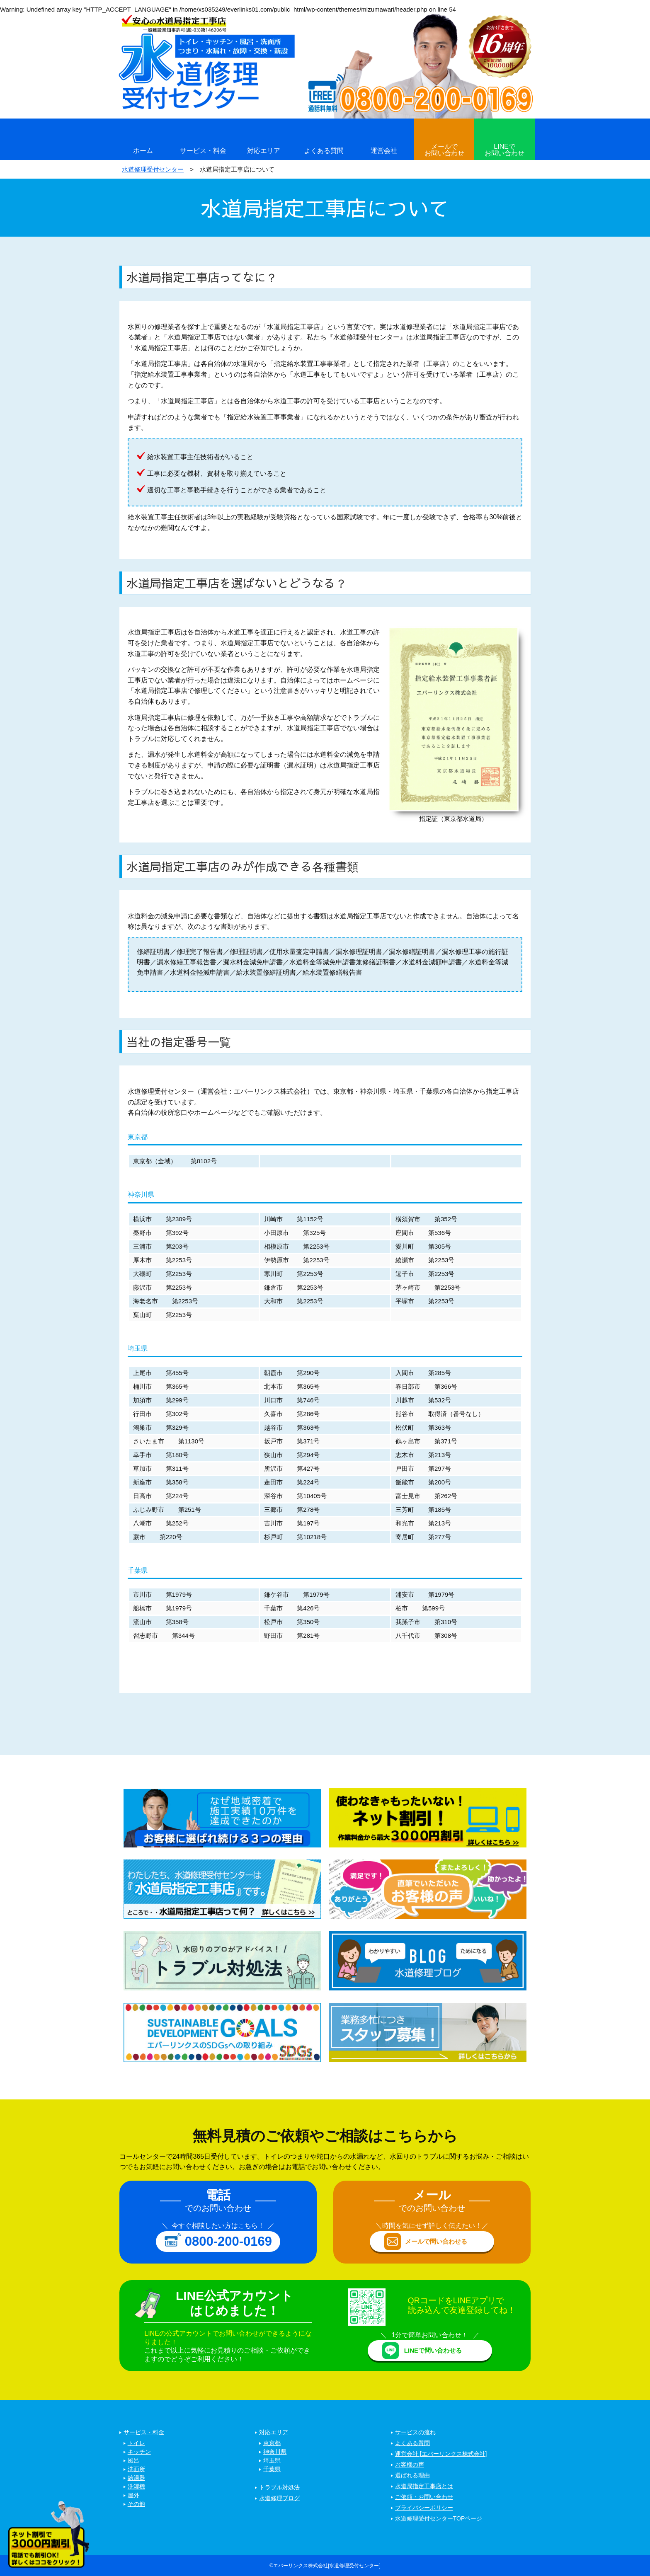 This screenshot has width=650, height=2576. What do you see at coordinates (136, 2443) in the screenshot?
I see `トイレ` at bounding box center [136, 2443].